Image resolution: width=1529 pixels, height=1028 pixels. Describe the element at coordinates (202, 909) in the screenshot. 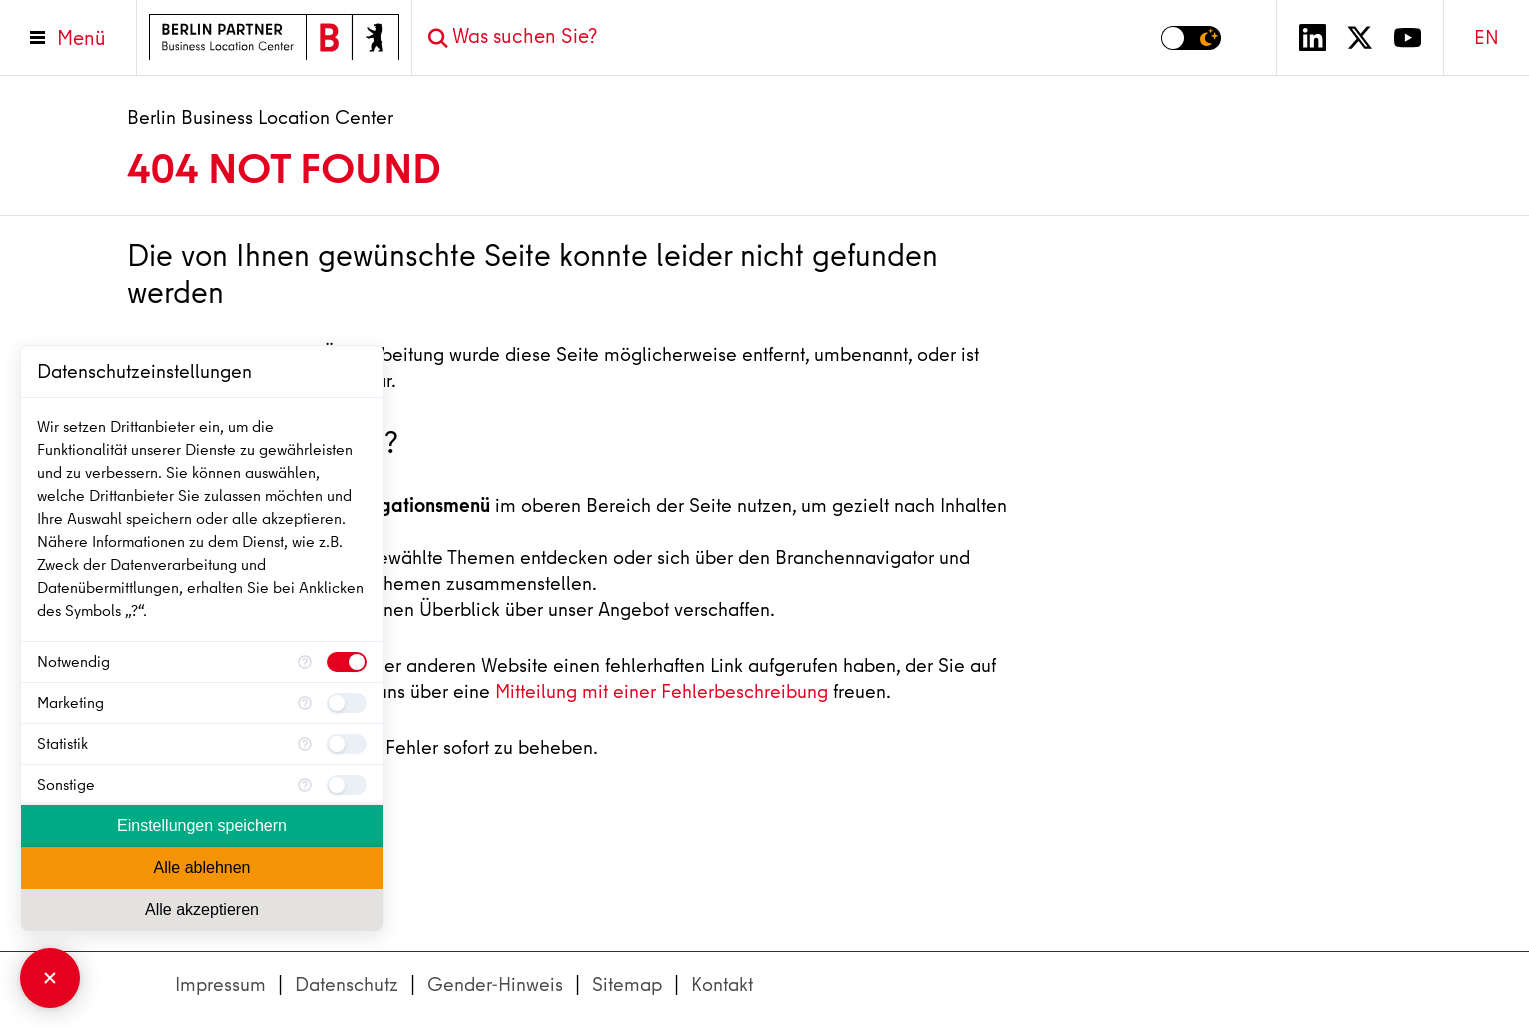

I see `Alle akzeptieren` at that location.